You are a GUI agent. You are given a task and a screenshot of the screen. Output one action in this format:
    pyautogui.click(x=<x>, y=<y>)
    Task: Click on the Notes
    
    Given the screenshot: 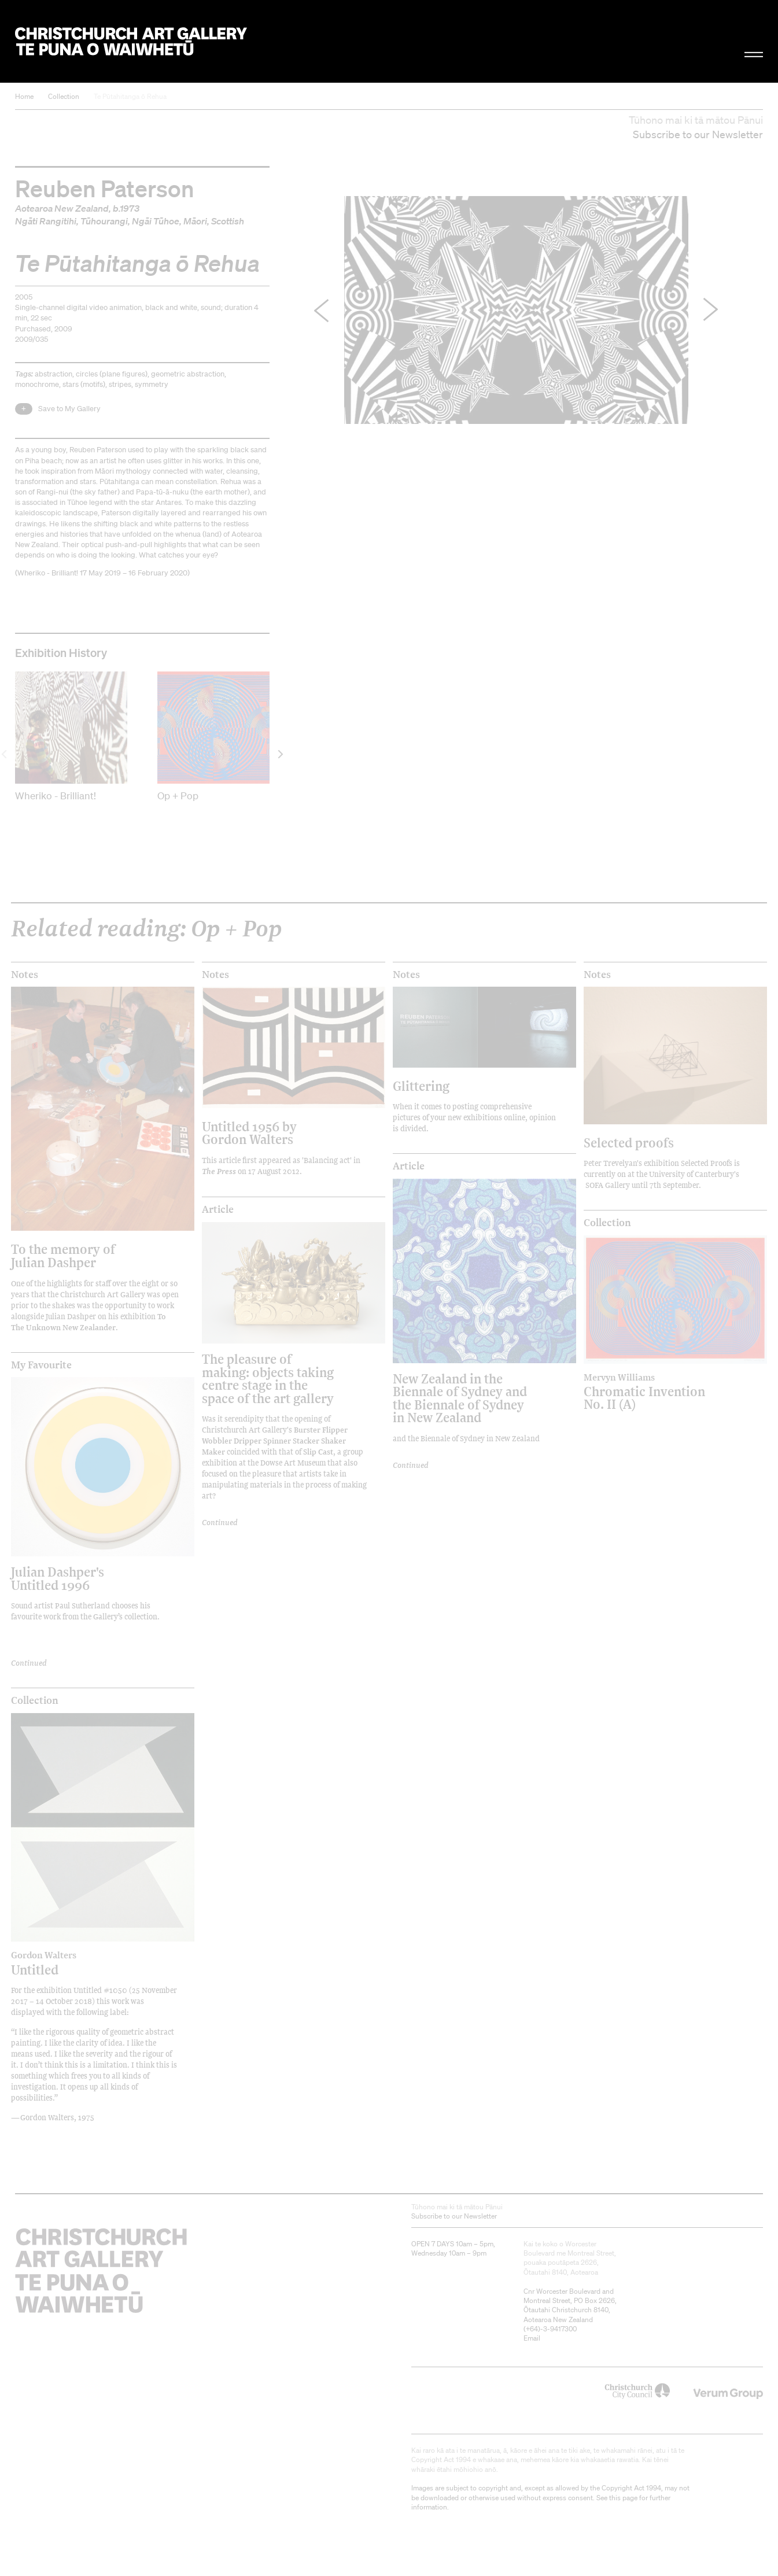 What is the action you would take?
    pyautogui.click(x=24, y=974)
    